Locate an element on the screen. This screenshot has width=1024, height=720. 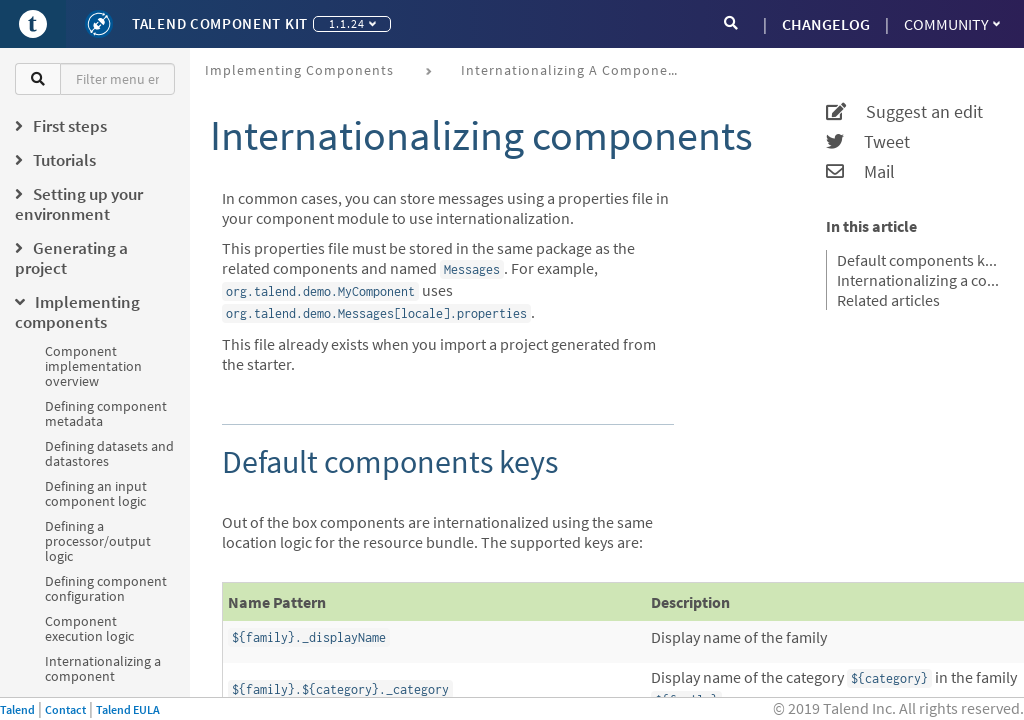
Defining component metadata is located at coordinates (106, 413).